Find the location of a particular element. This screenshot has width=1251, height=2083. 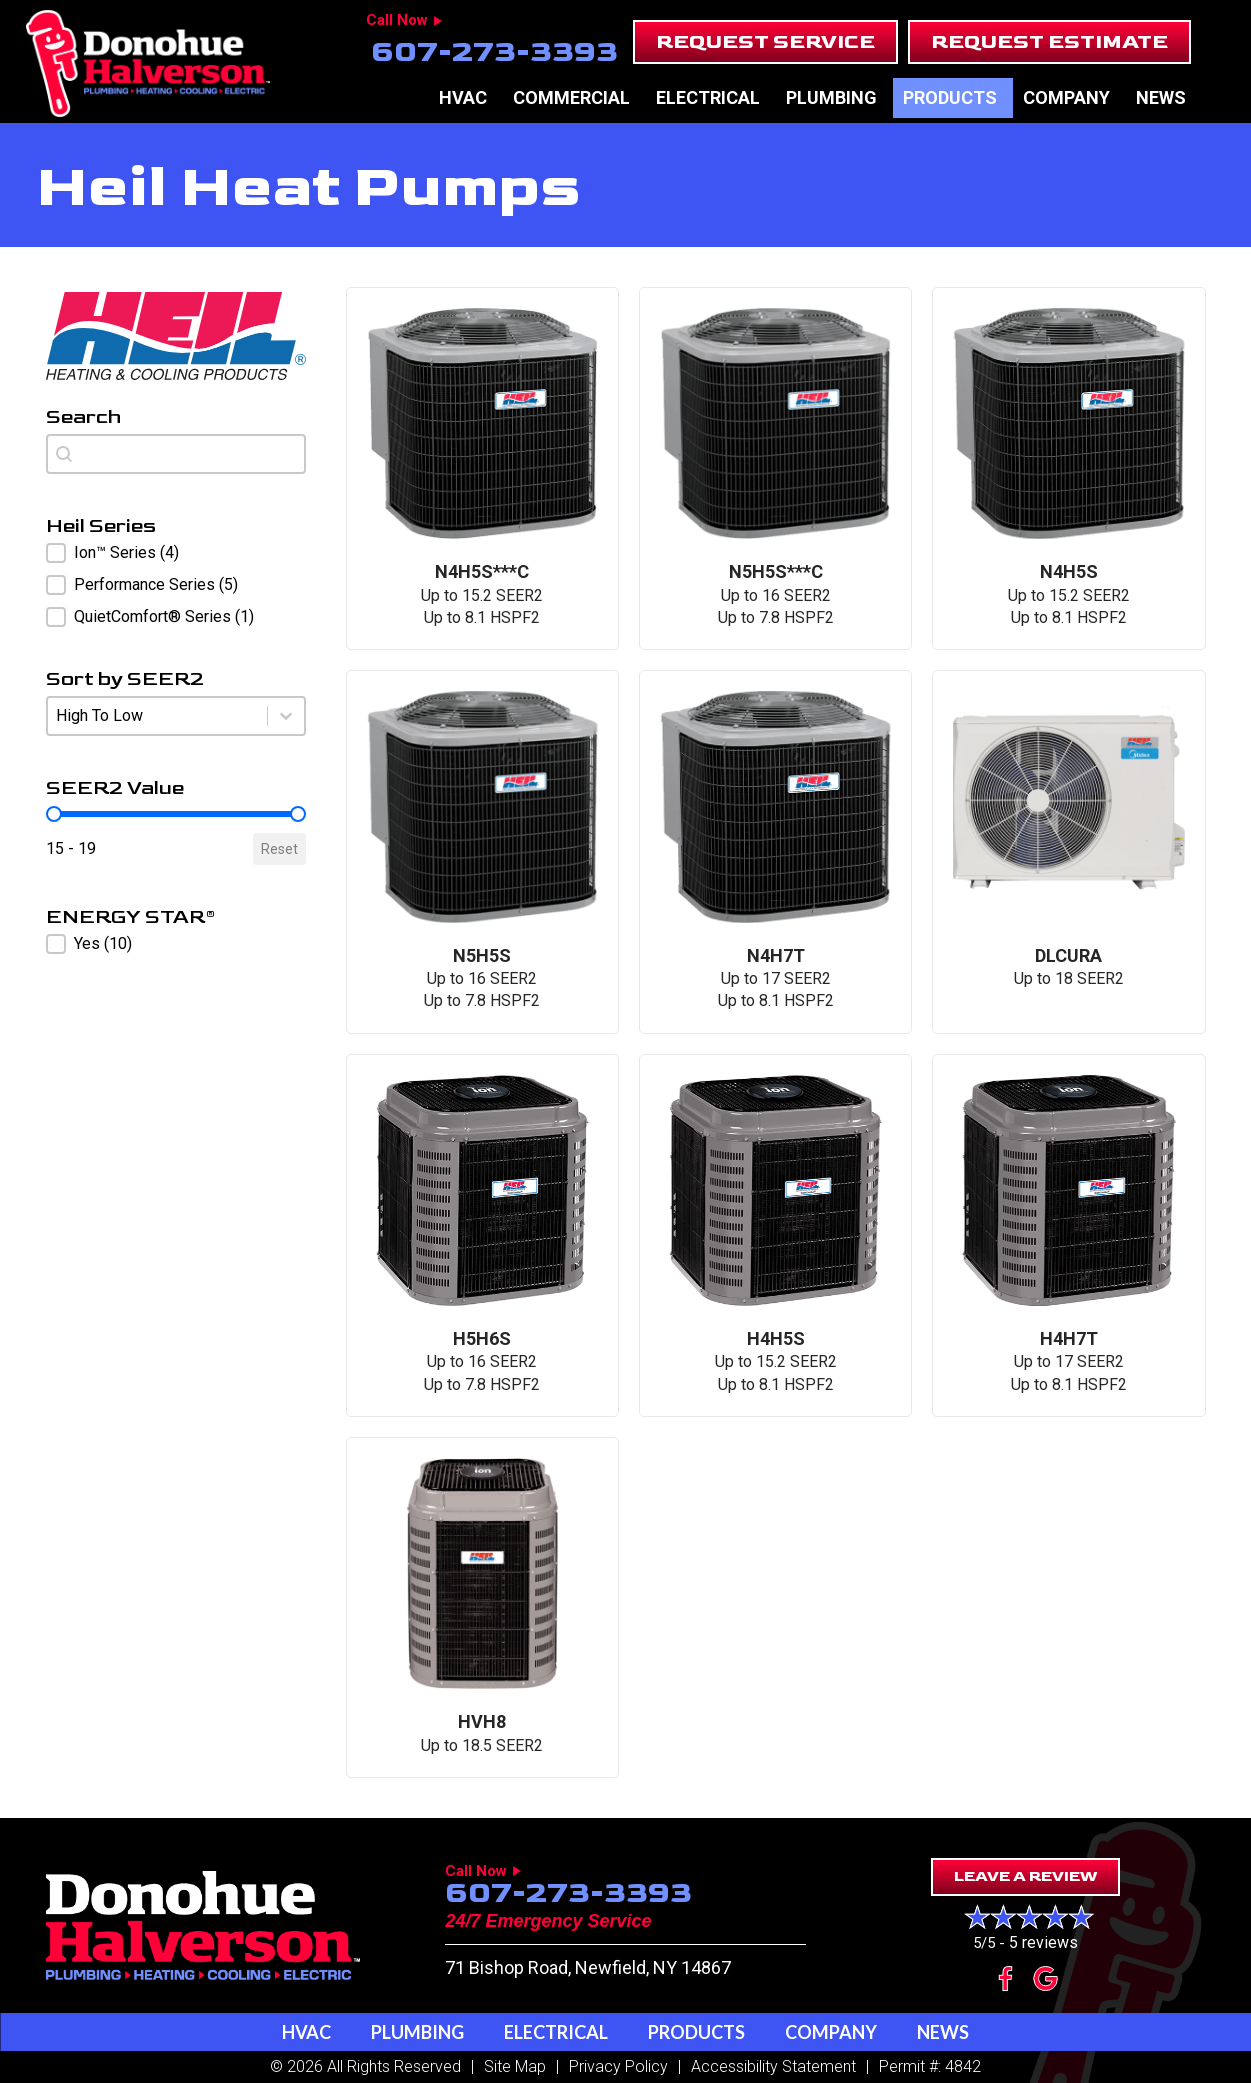

Products is located at coordinates (950, 97).